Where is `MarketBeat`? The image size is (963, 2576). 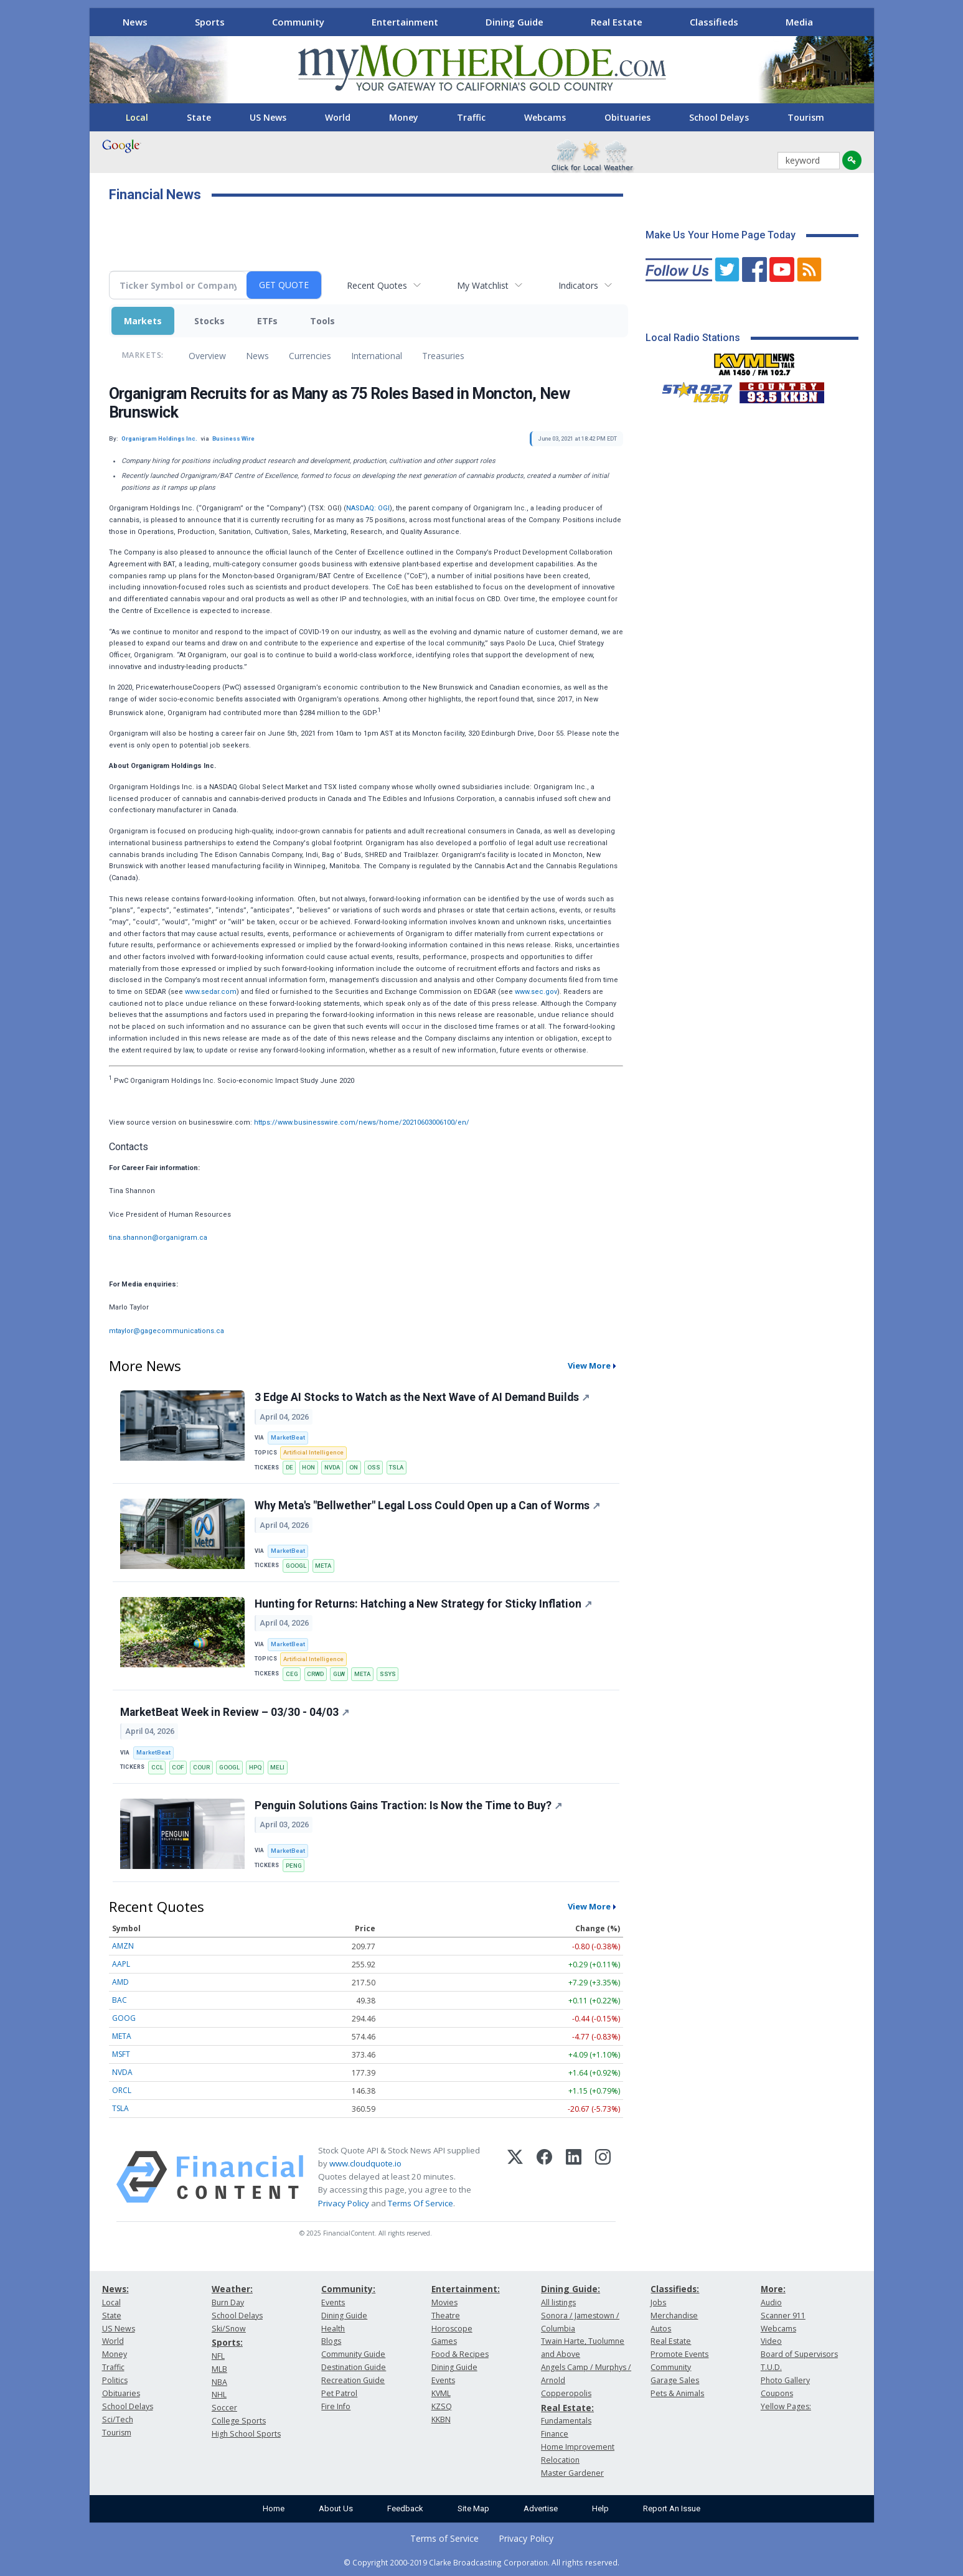
MarketBeat is located at coordinates (288, 1437).